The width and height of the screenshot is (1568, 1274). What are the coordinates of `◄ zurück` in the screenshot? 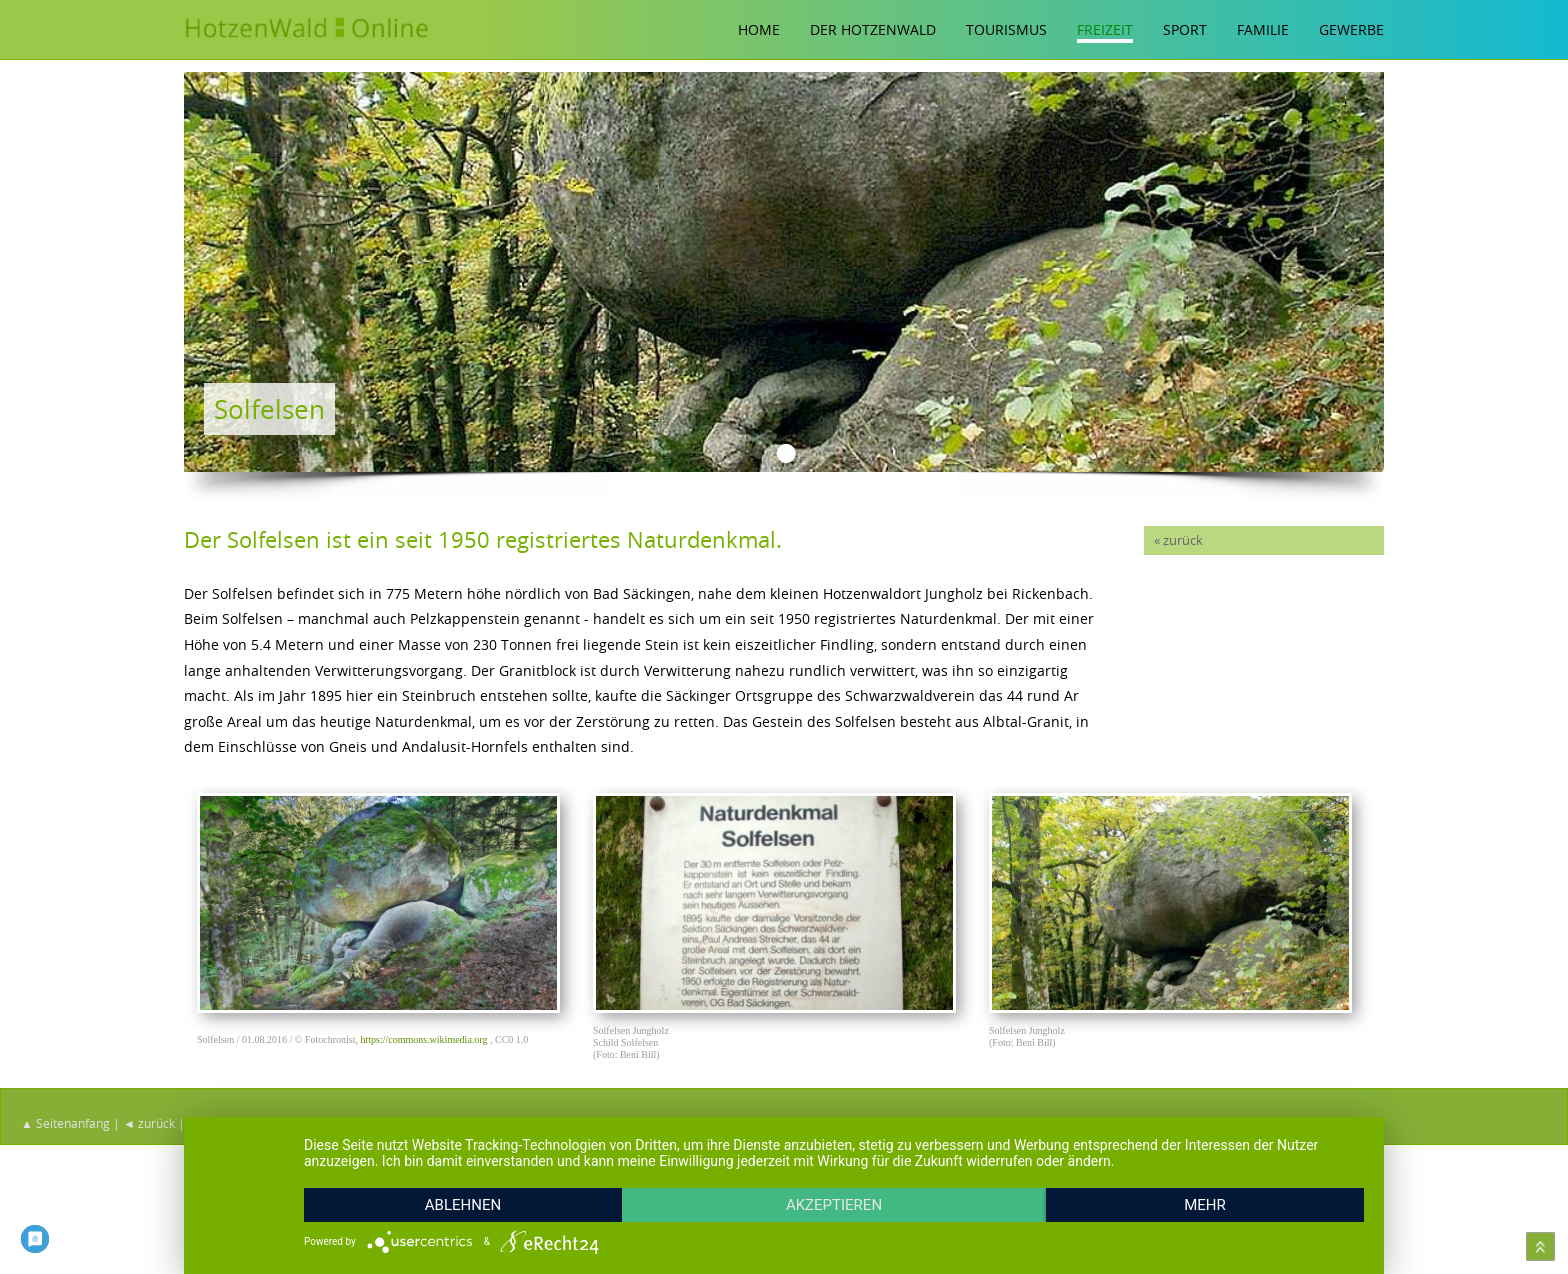 It's located at (149, 1123).